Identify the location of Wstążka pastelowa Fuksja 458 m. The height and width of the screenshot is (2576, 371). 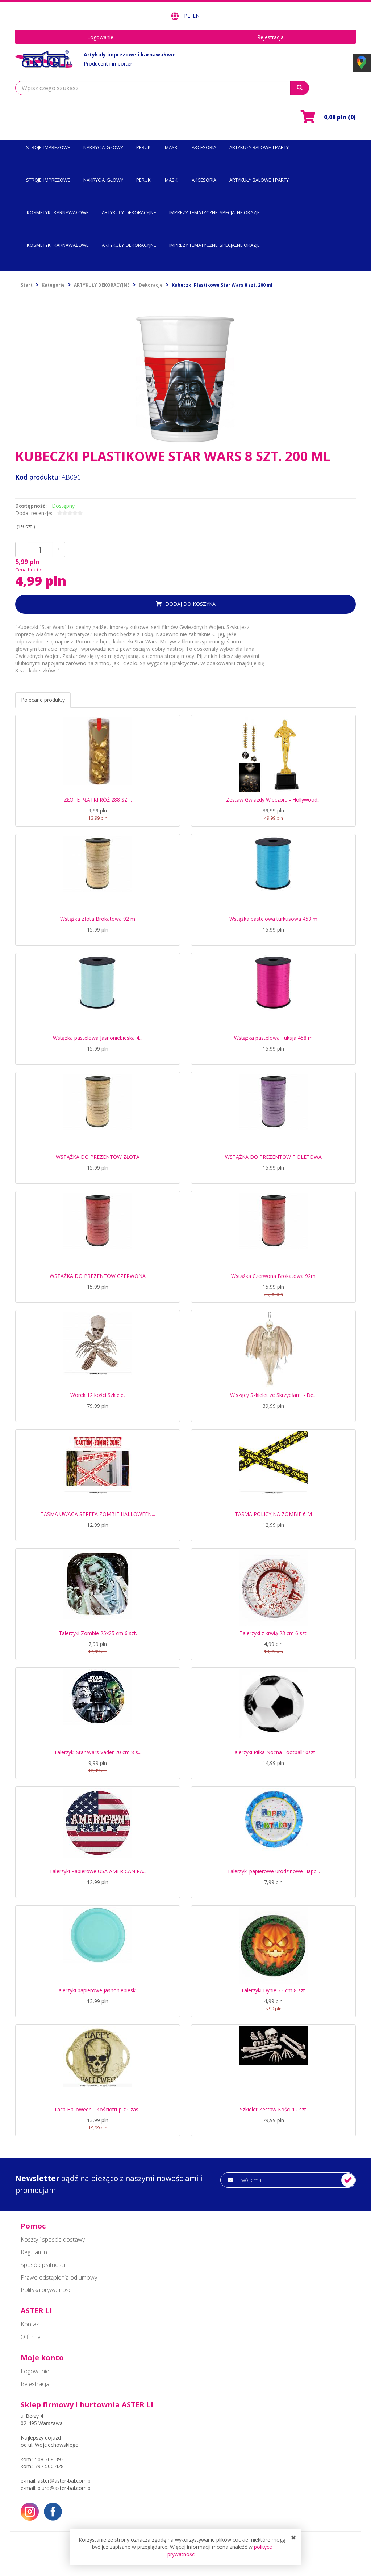
(273, 1037).